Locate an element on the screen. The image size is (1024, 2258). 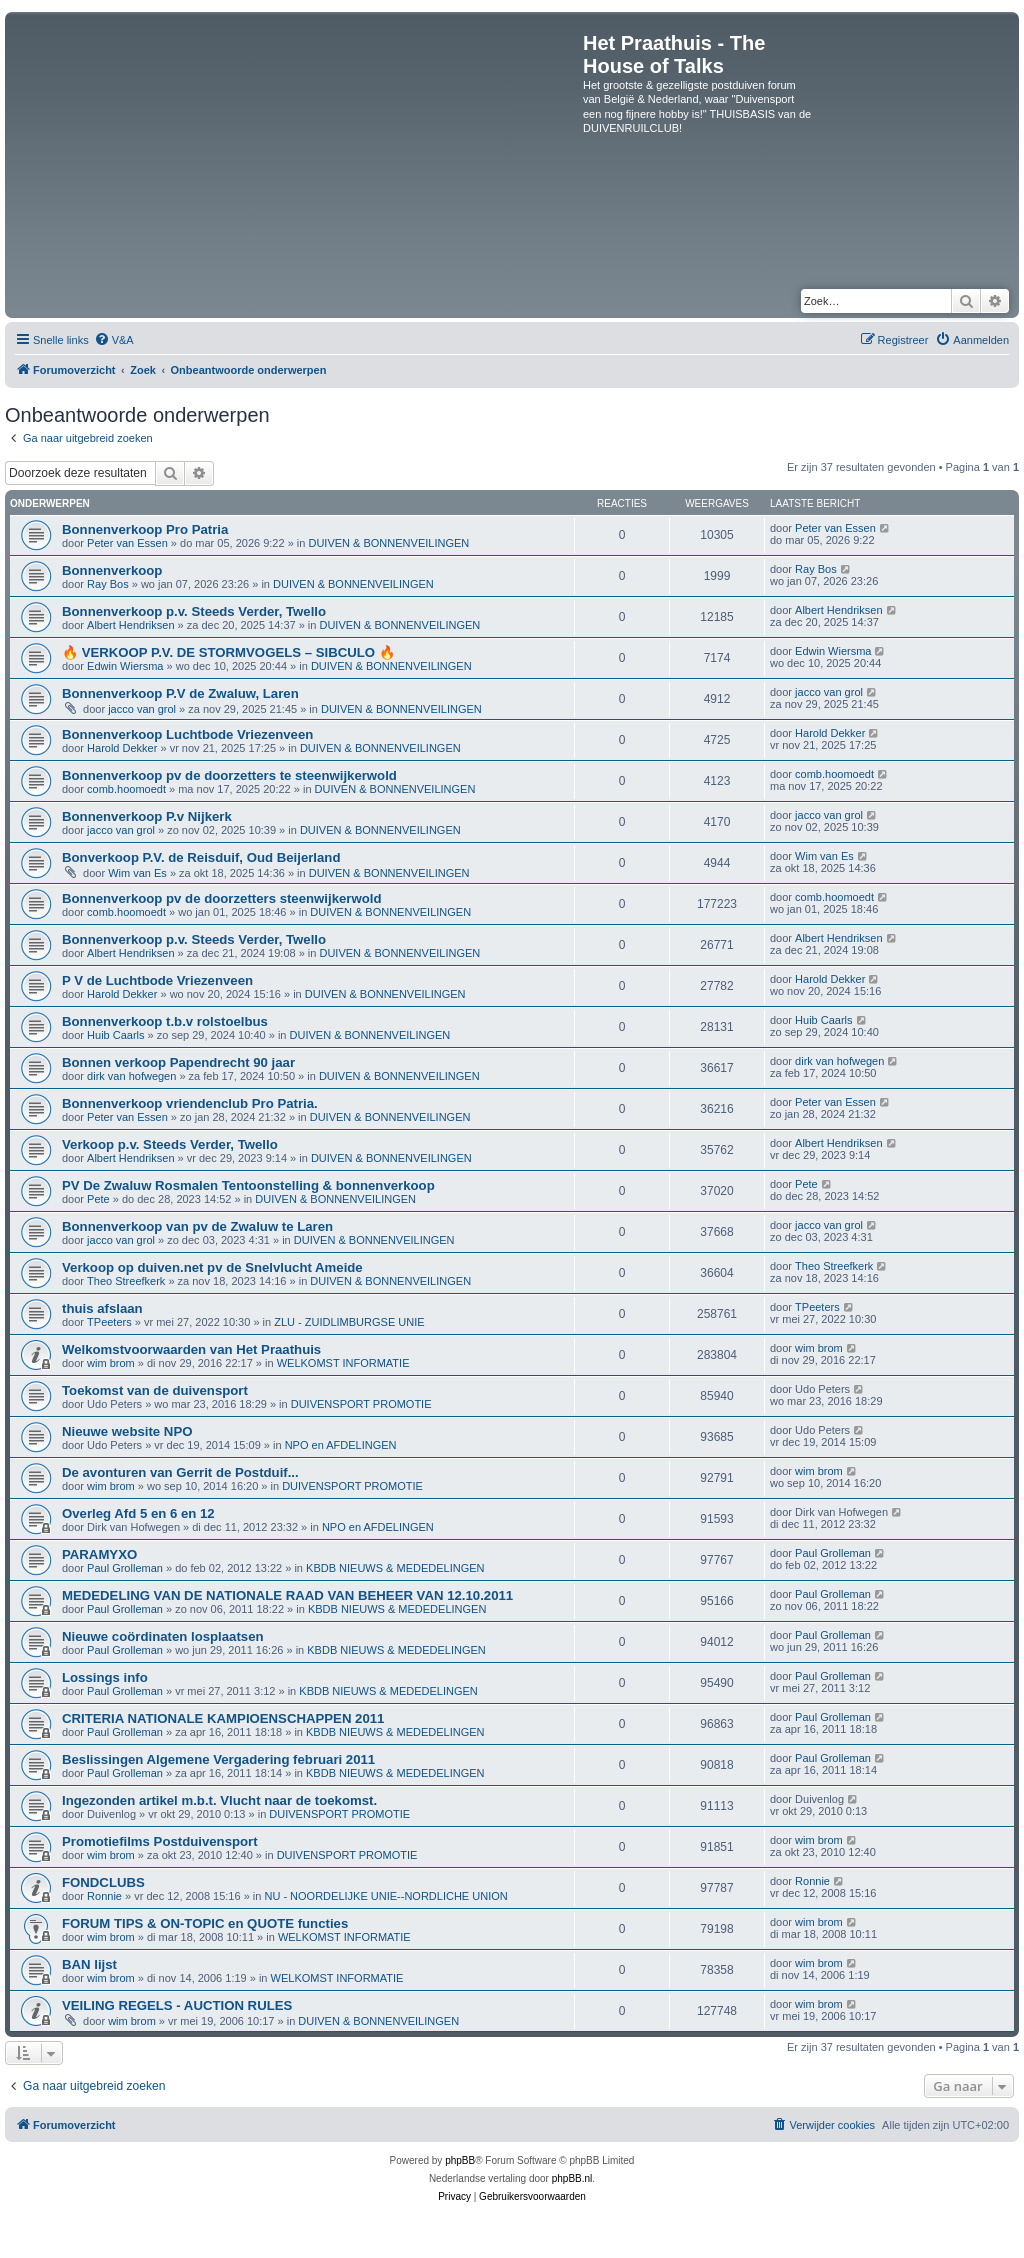
Ray Bos is located at coordinates (108, 584).